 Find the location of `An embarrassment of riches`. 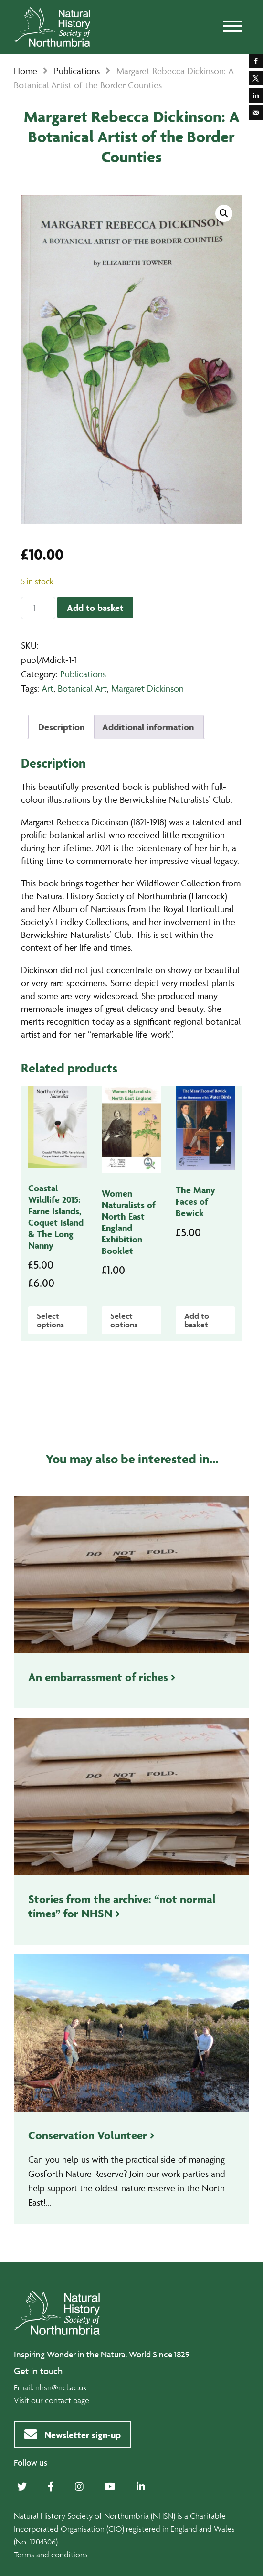

An embarrassment of riches is located at coordinates (98, 1677).